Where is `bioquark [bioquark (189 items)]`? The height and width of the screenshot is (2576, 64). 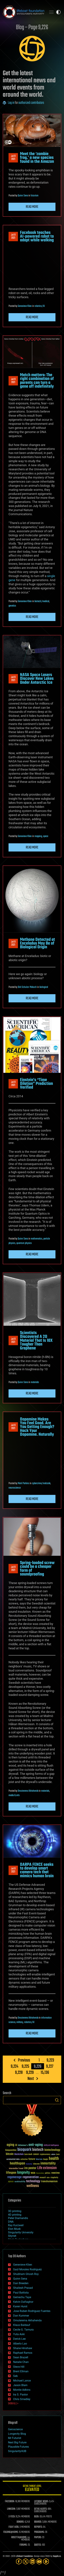 bioquark [bioquark (189 items)] is located at coordinates (24, 2149).